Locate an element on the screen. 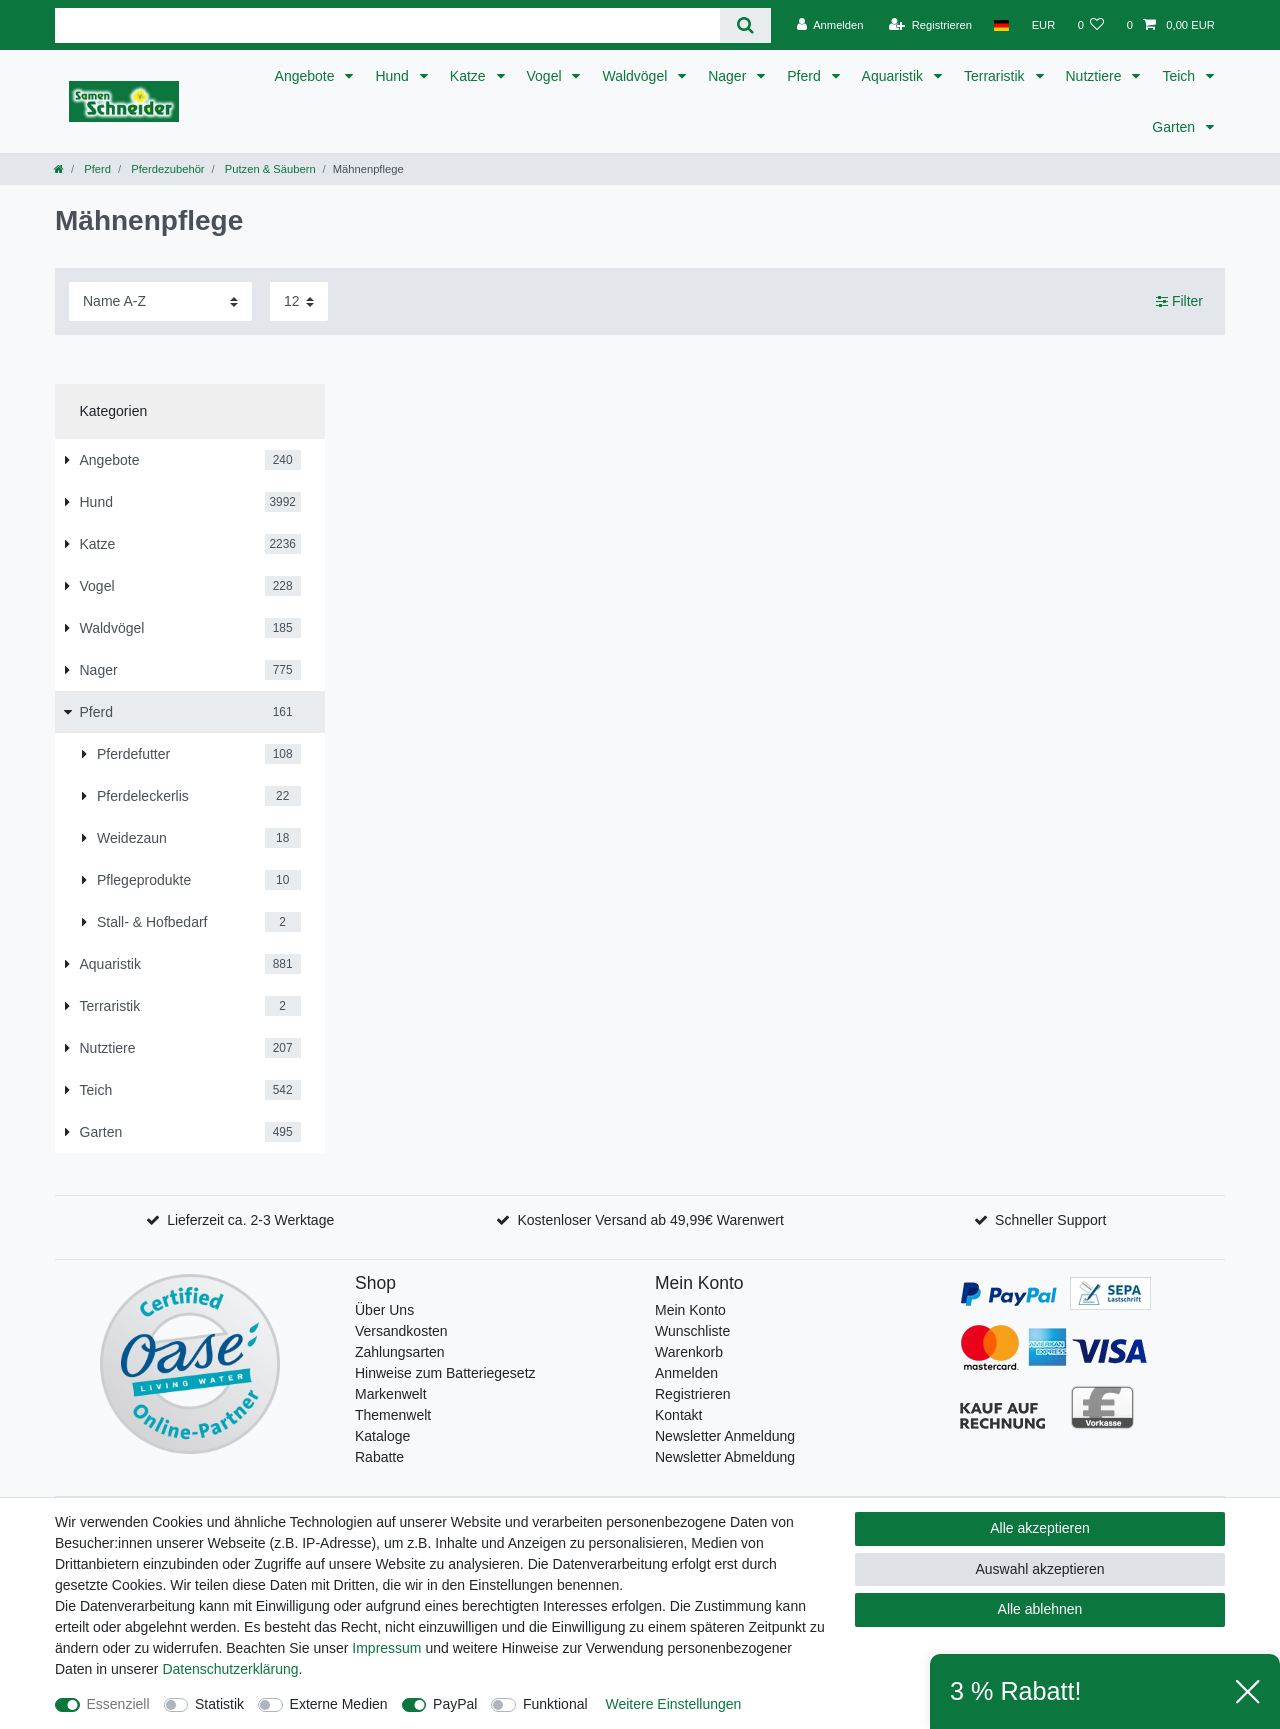 This screenshot has width=1280, height=1729. Wunschliste is located at coordinates (692, 1331).